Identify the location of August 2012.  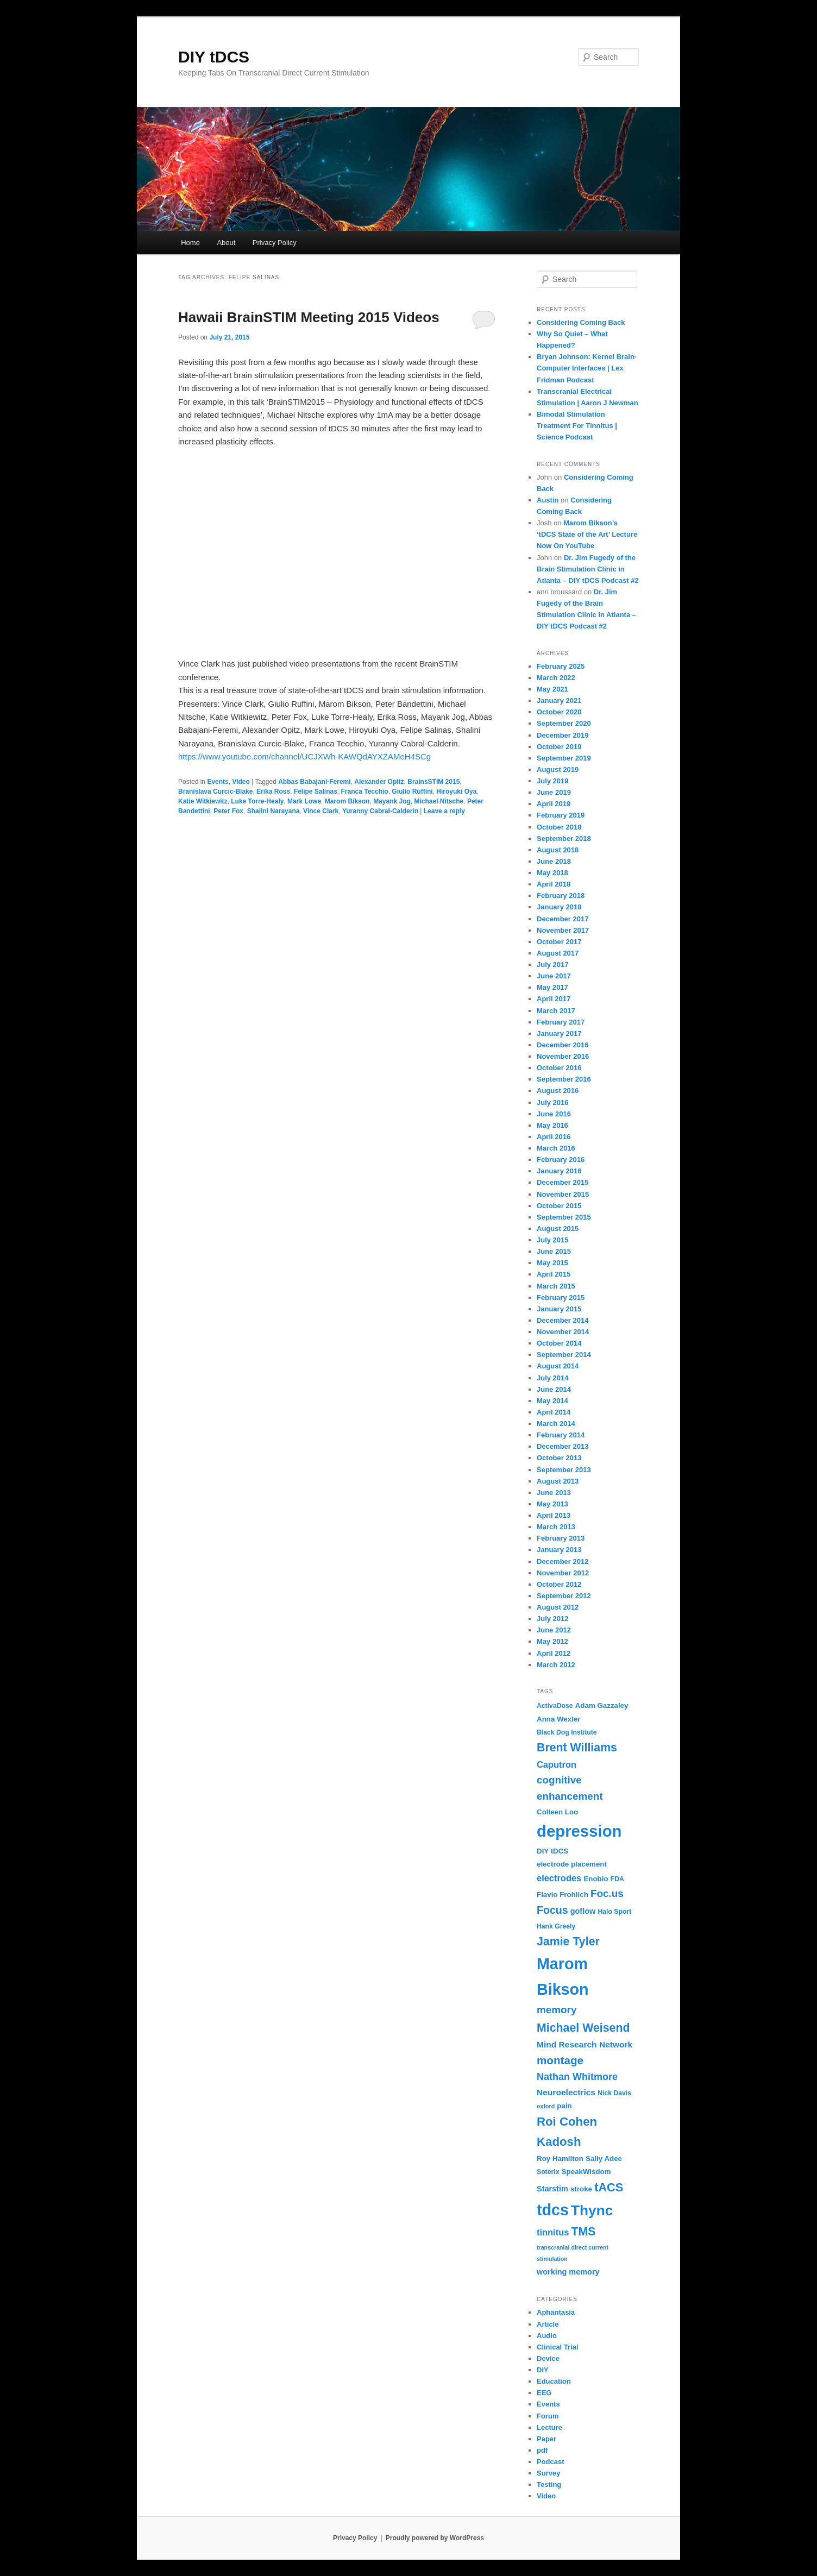
(558, 1607).